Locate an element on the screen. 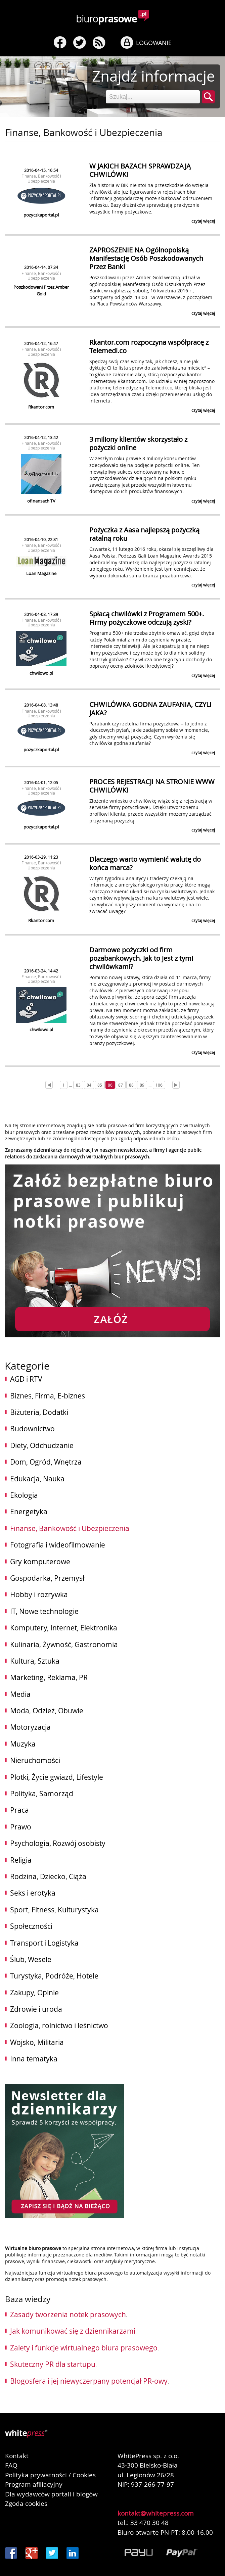 Image resolution: width=225 pixels, height=2576 pixels. Jak komunikować się z dziennikarzami is located at coordinates (72, 2331).